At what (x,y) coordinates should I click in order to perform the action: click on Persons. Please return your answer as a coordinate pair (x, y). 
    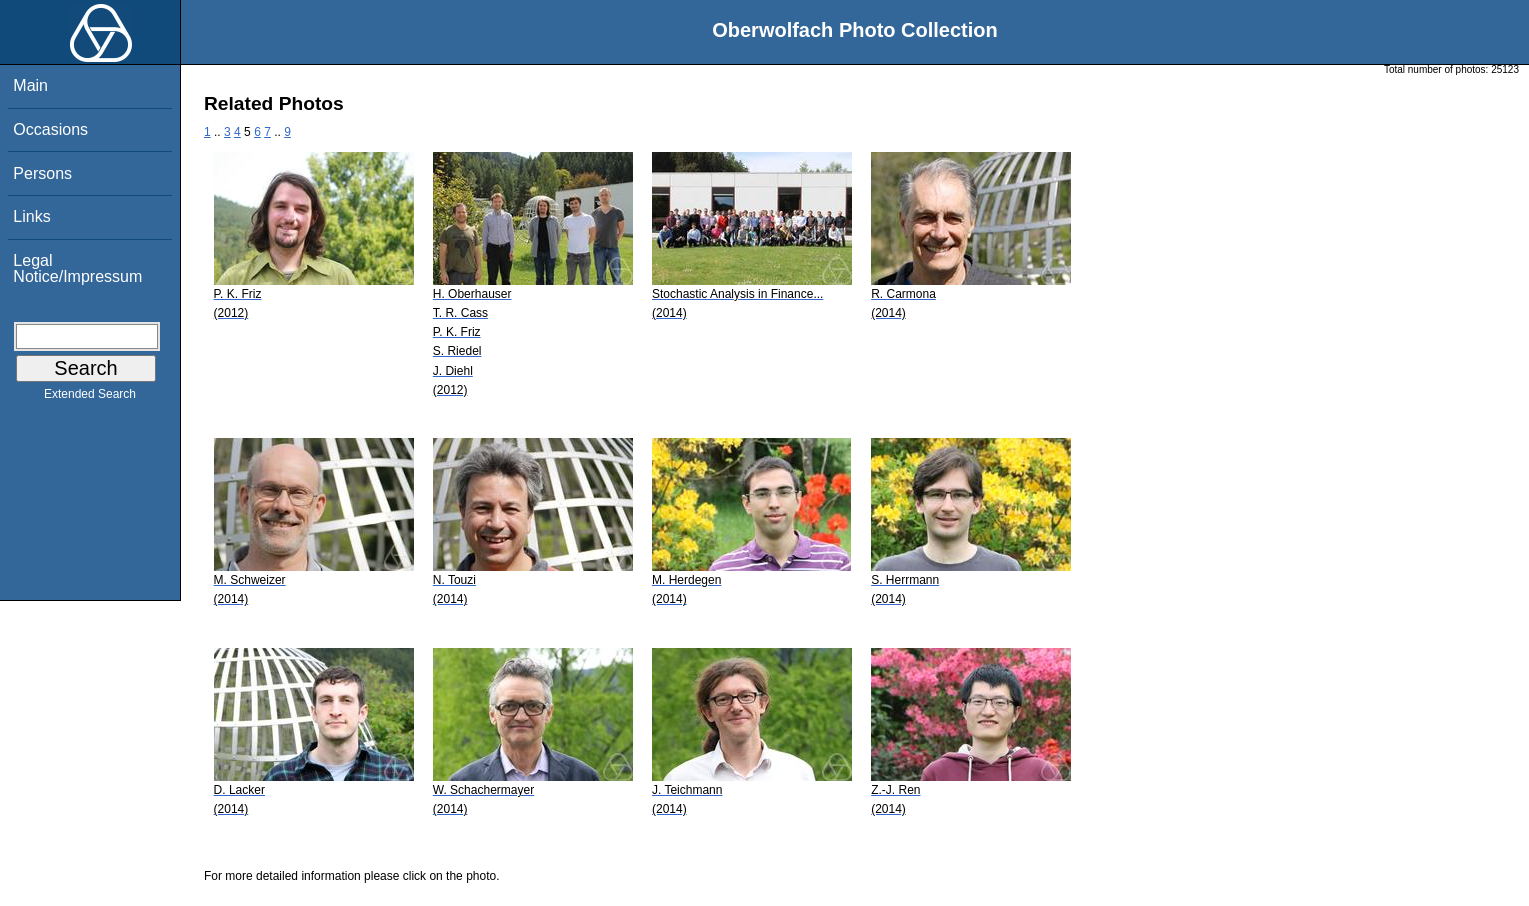
    Looking at the image, I should click on (42, 173).